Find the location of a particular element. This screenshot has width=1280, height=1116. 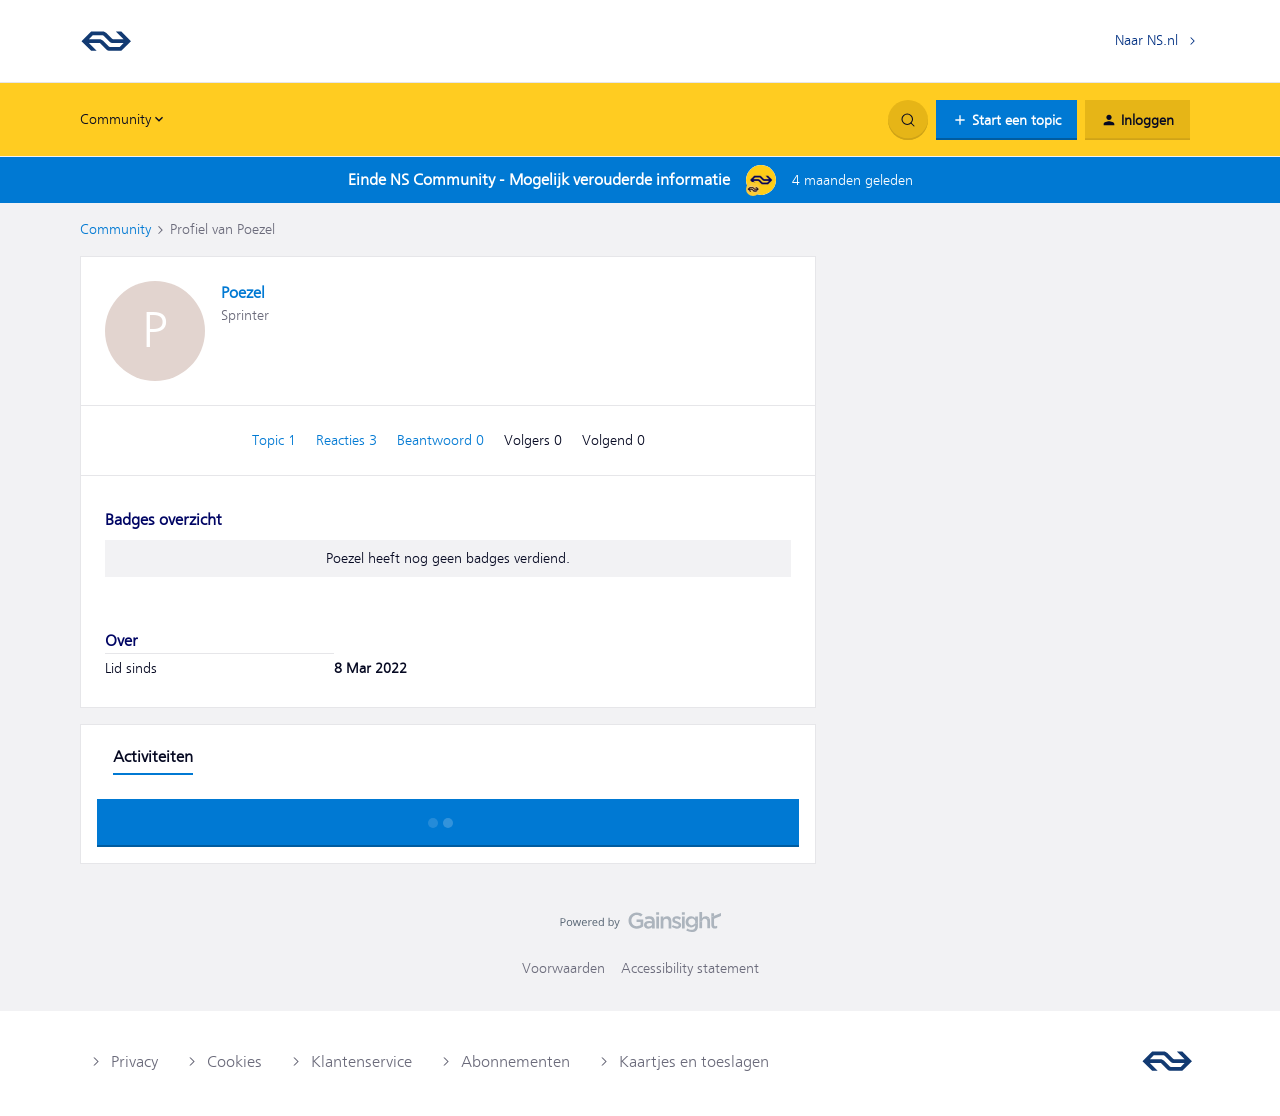

Community is located at coordinates (115, 229).